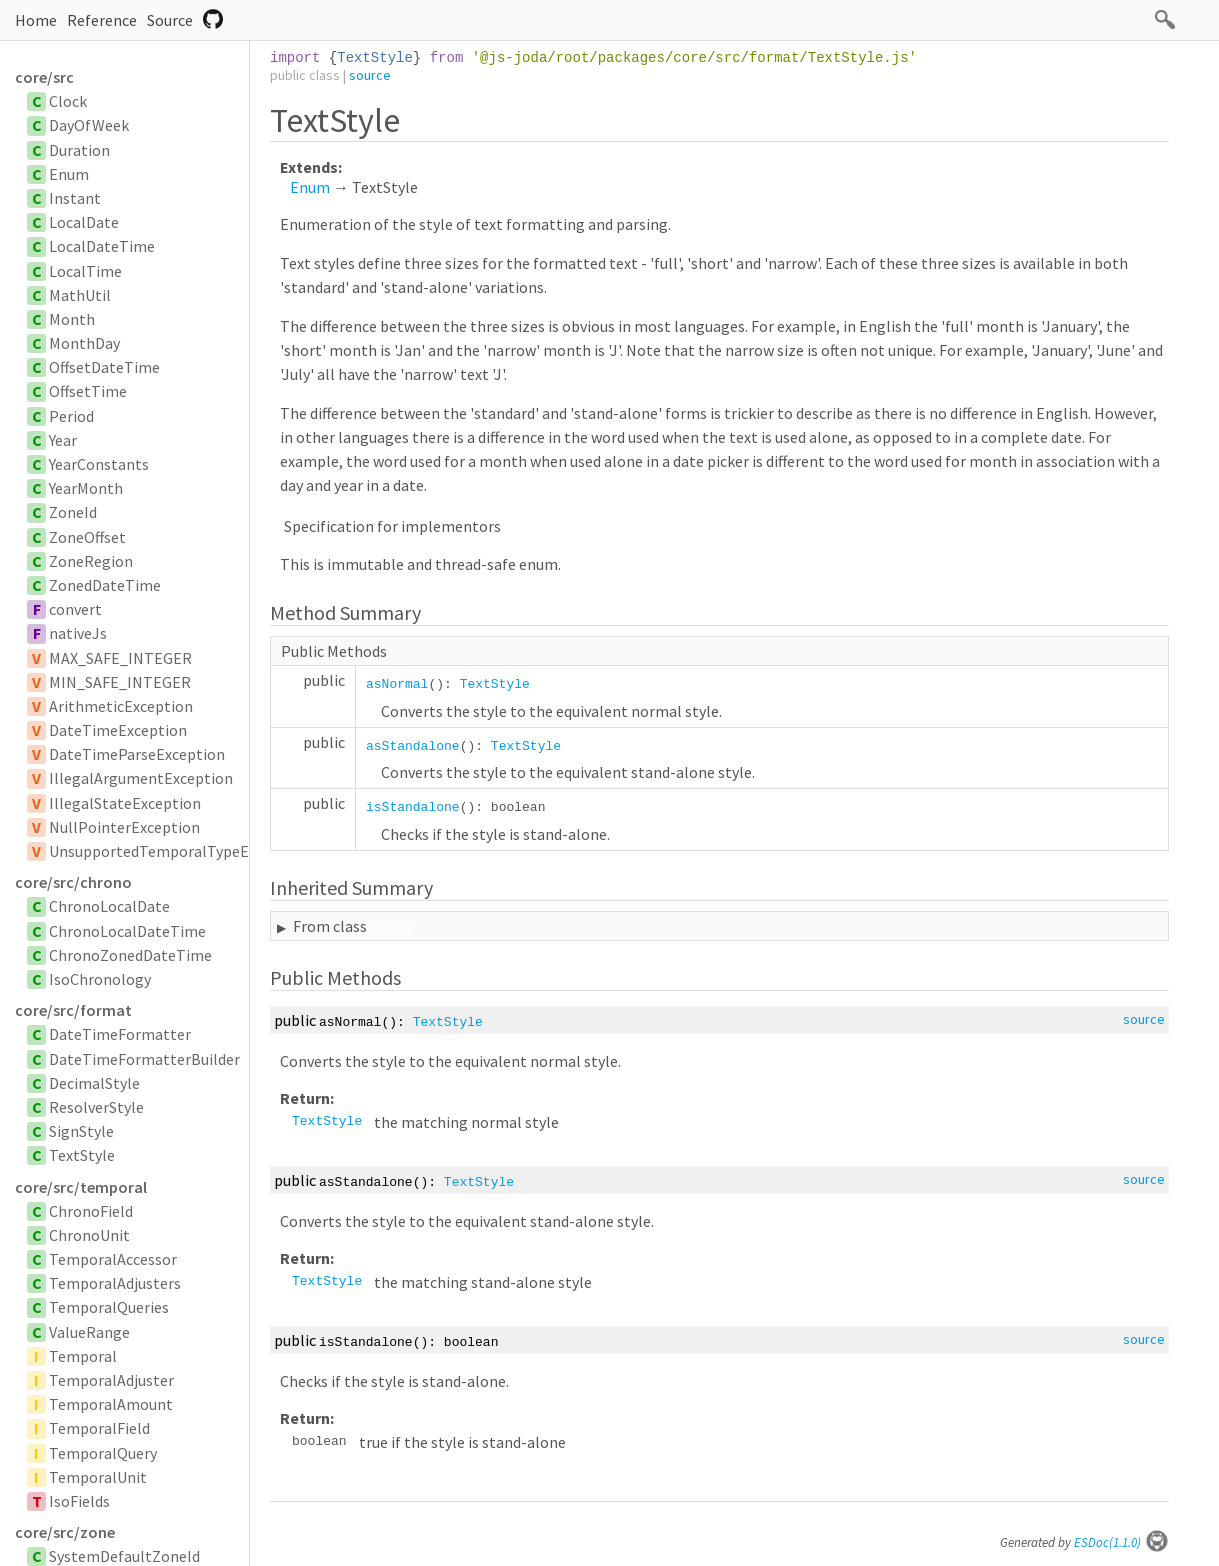 The image size is (1219, 1566). I want to click on ChronoLocalDate, so click(109, 906).